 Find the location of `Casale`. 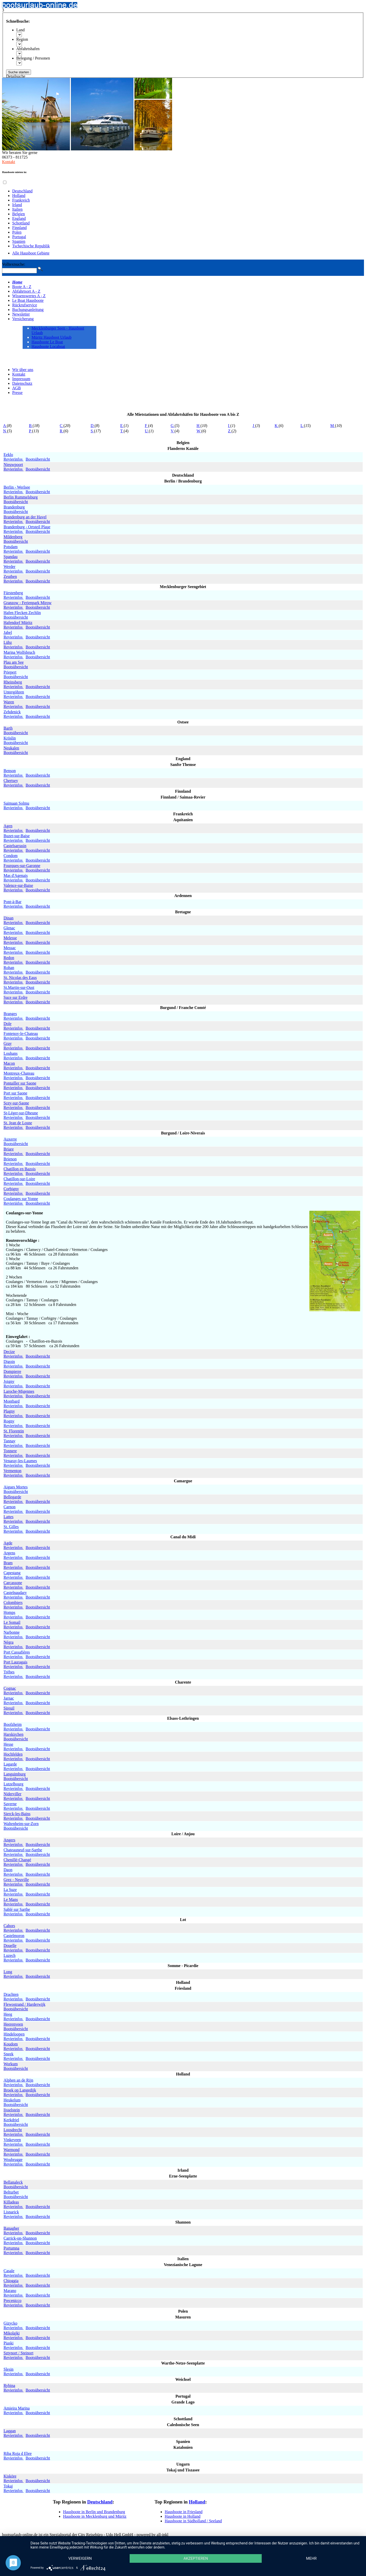

Casale is located at coordinates (9, 2271).